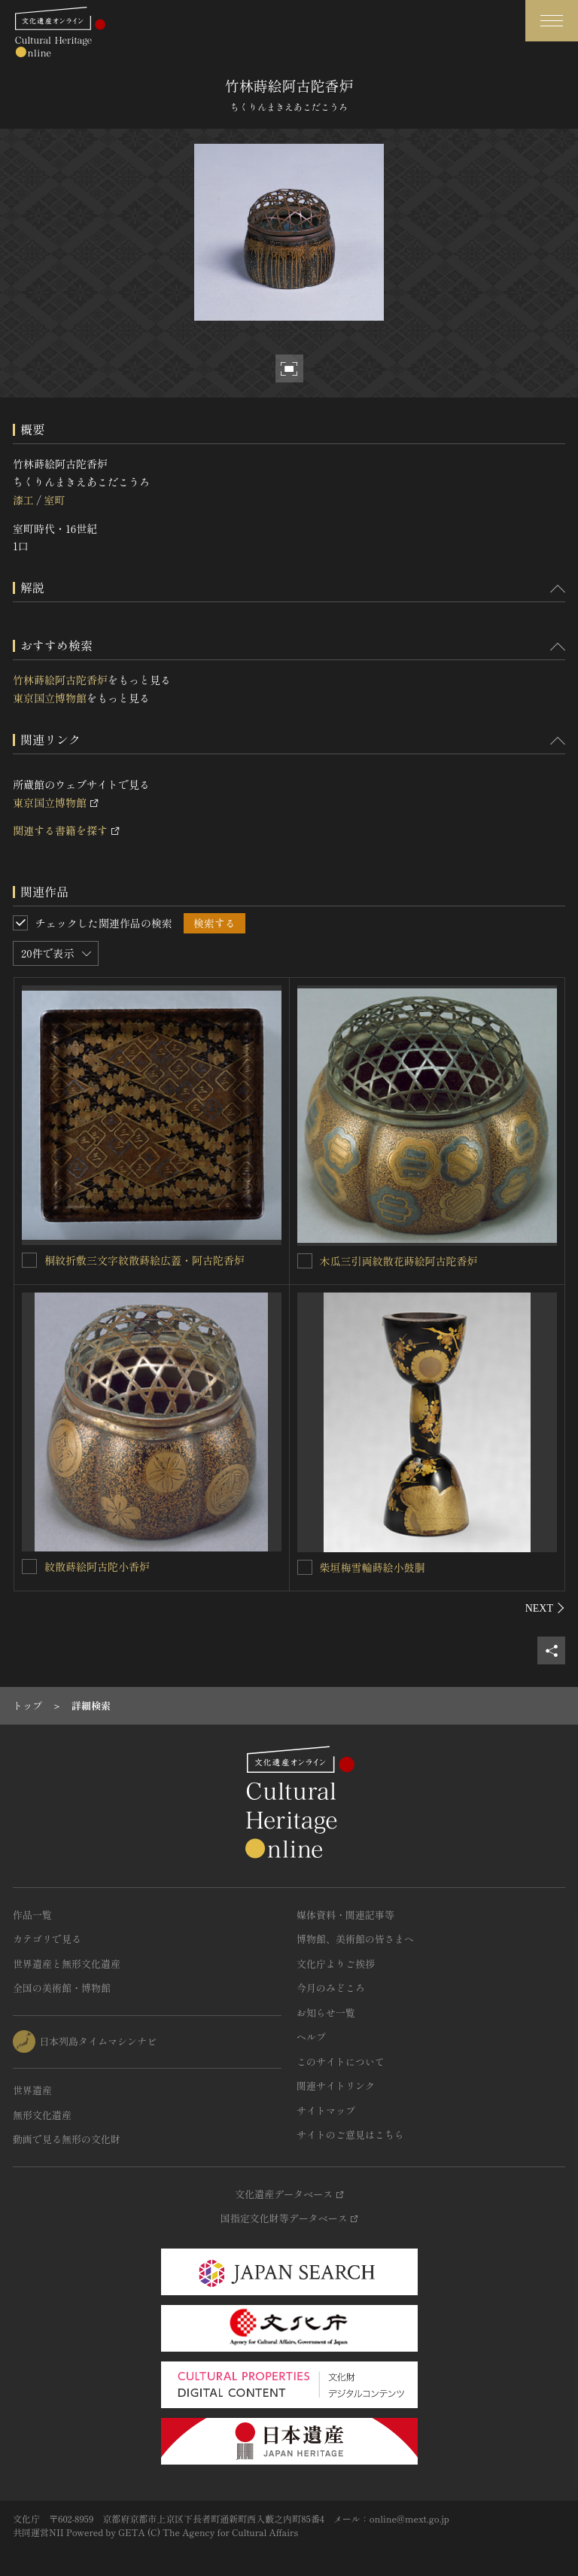 This screenshot has width=578, height=2576. I want to click on サイトのご意見はこちら, so click(350, 2134).